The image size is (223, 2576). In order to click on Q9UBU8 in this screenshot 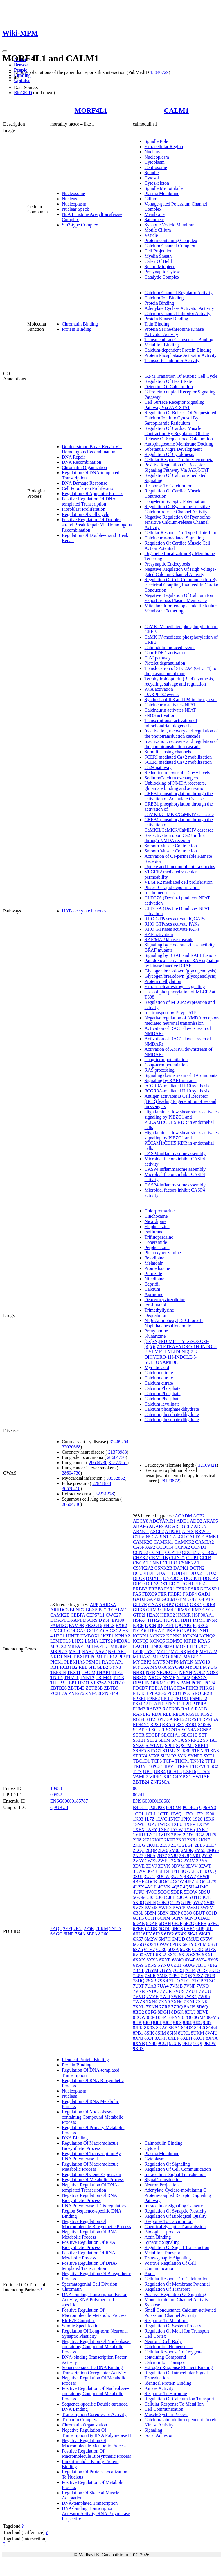, I will do `click(59, 1807)`.